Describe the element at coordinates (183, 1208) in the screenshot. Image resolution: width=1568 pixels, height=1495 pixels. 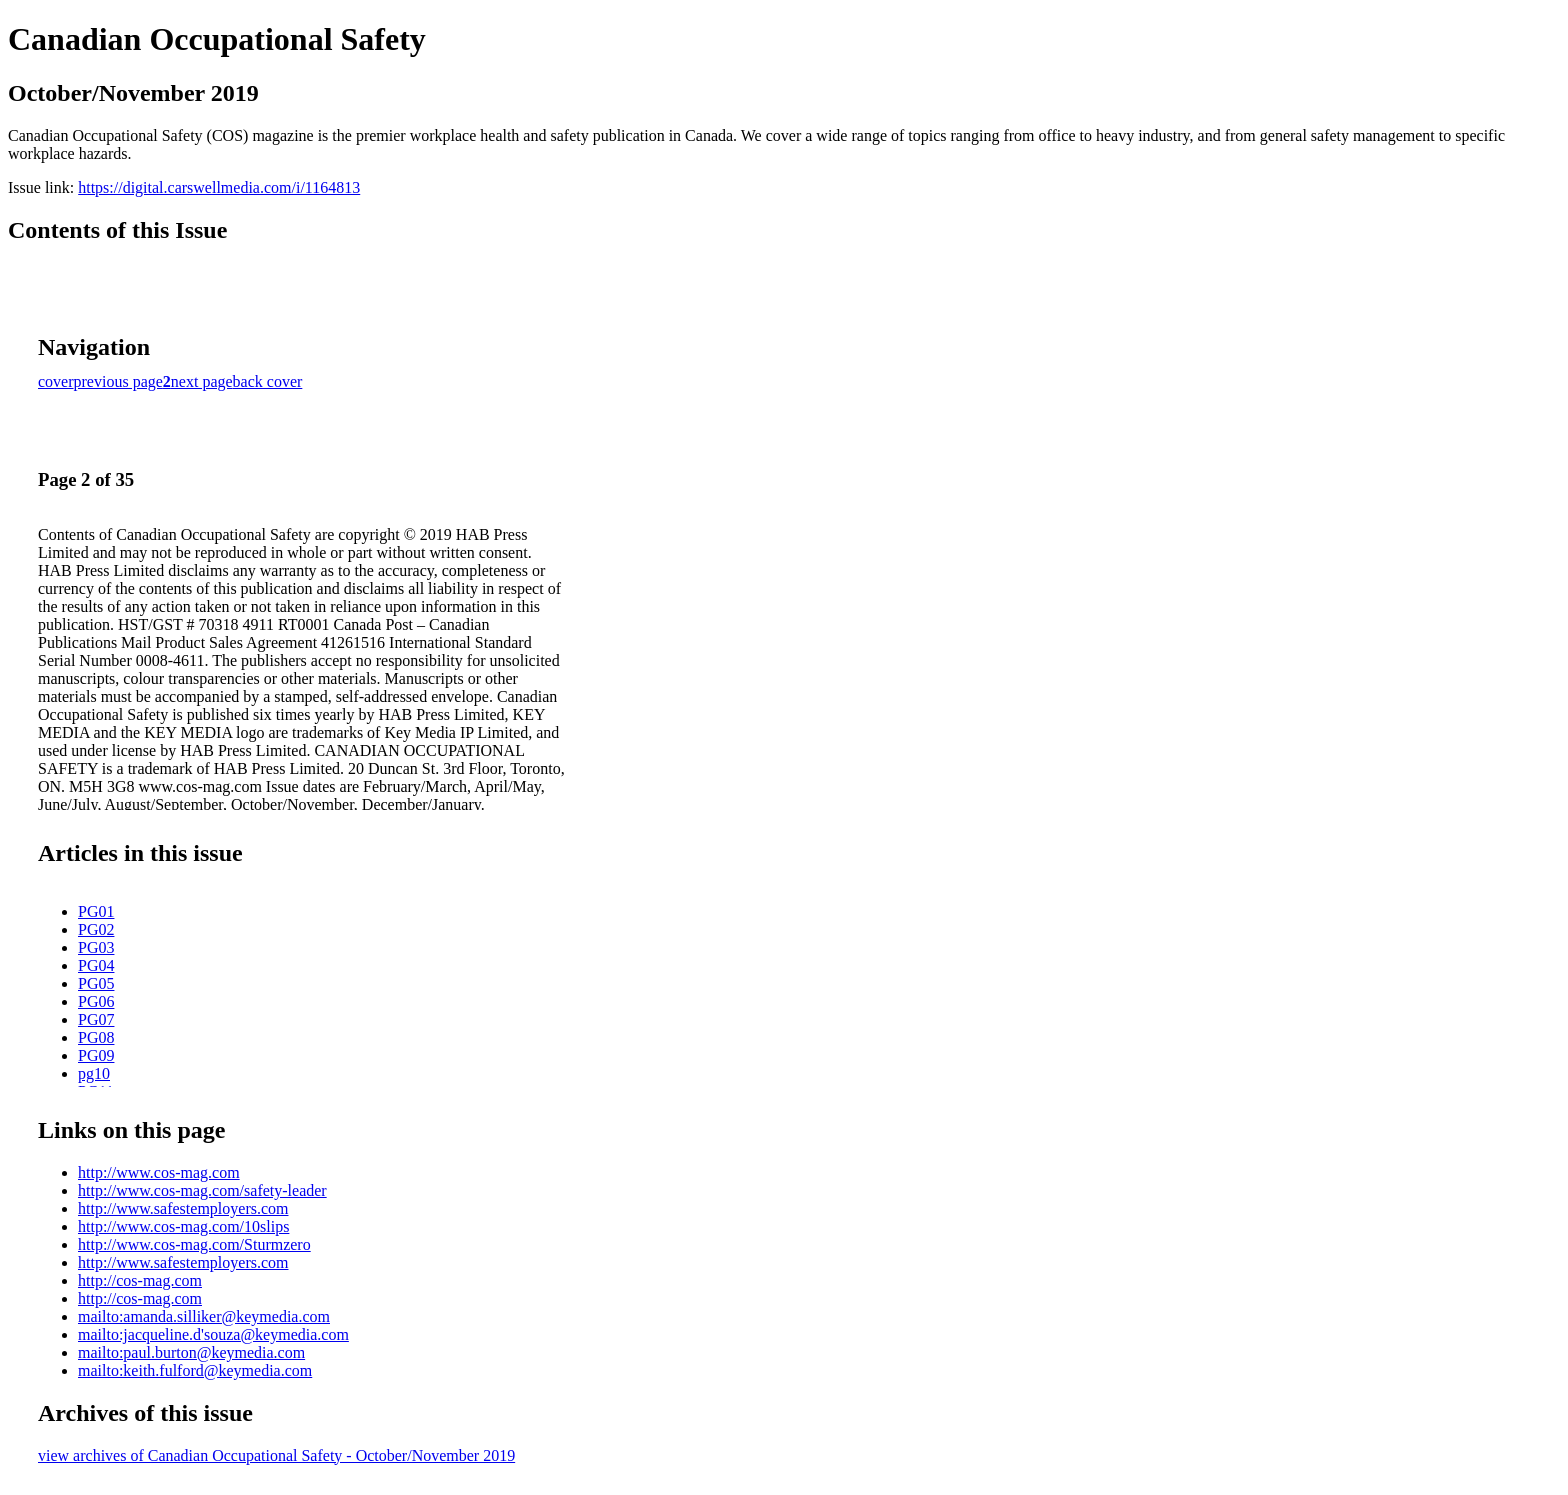
I see `http://www.safestemployers.com` at that location.